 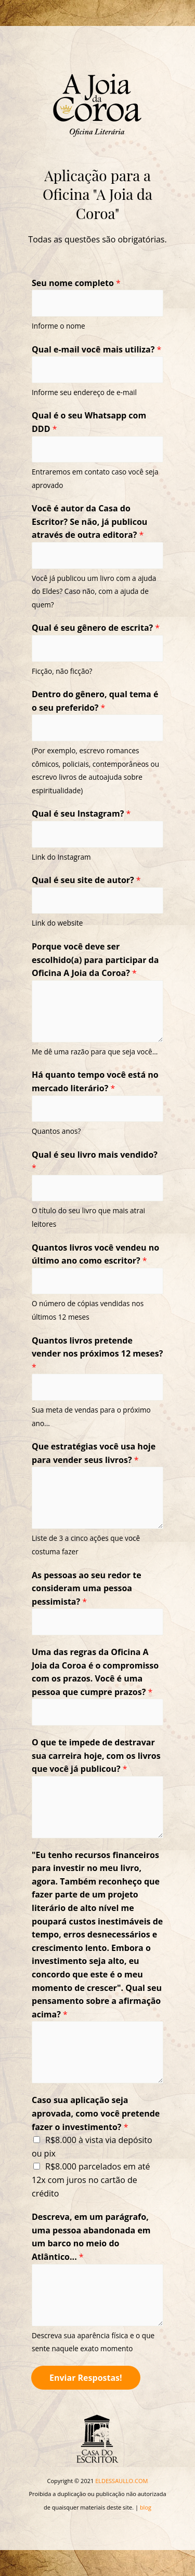 I want to click on Dentro do gênero, qual tema é o seu preferido?, so click(x=95, y=700).